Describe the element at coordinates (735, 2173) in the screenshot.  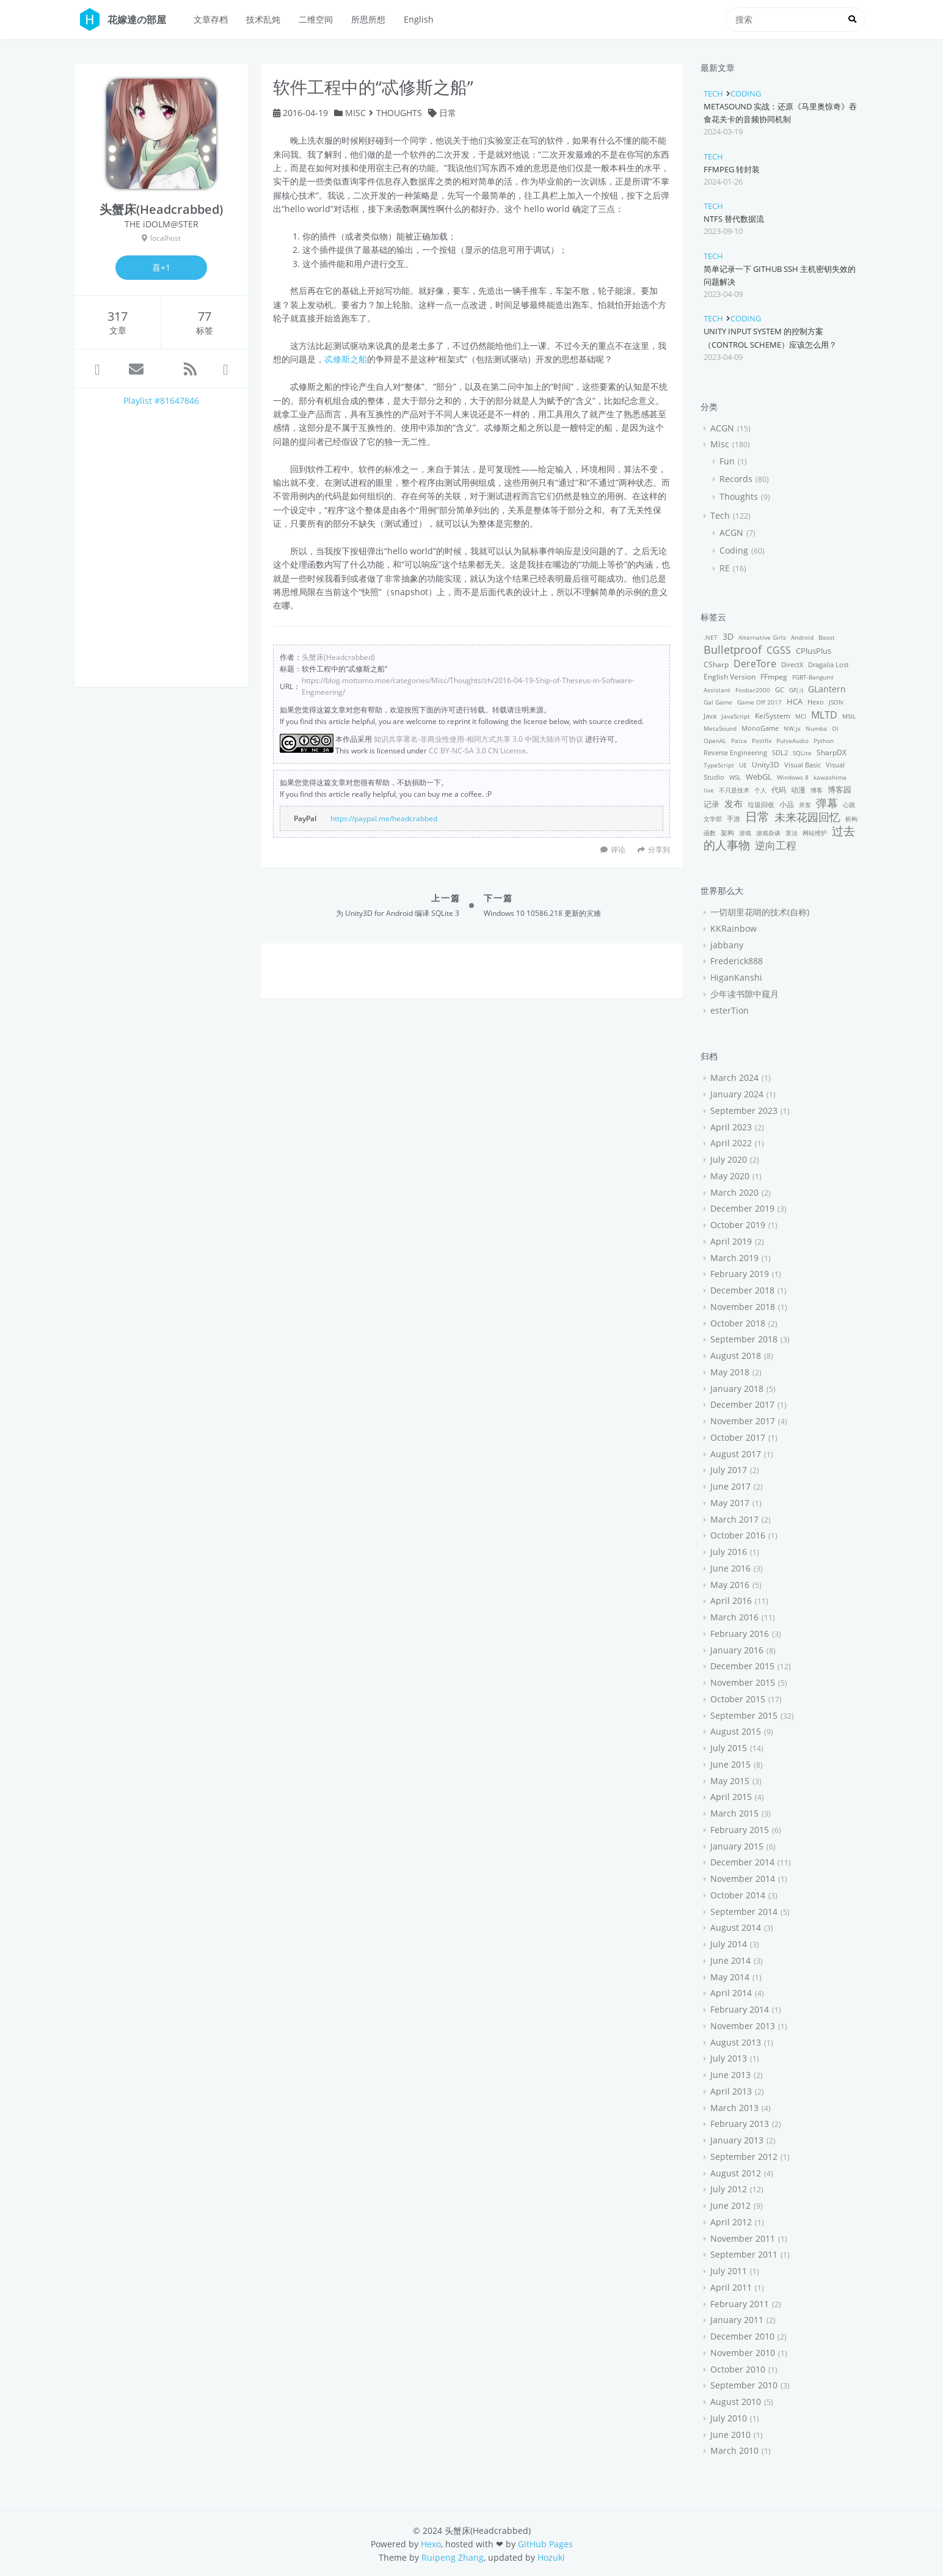
I see `August 2012` at that location.